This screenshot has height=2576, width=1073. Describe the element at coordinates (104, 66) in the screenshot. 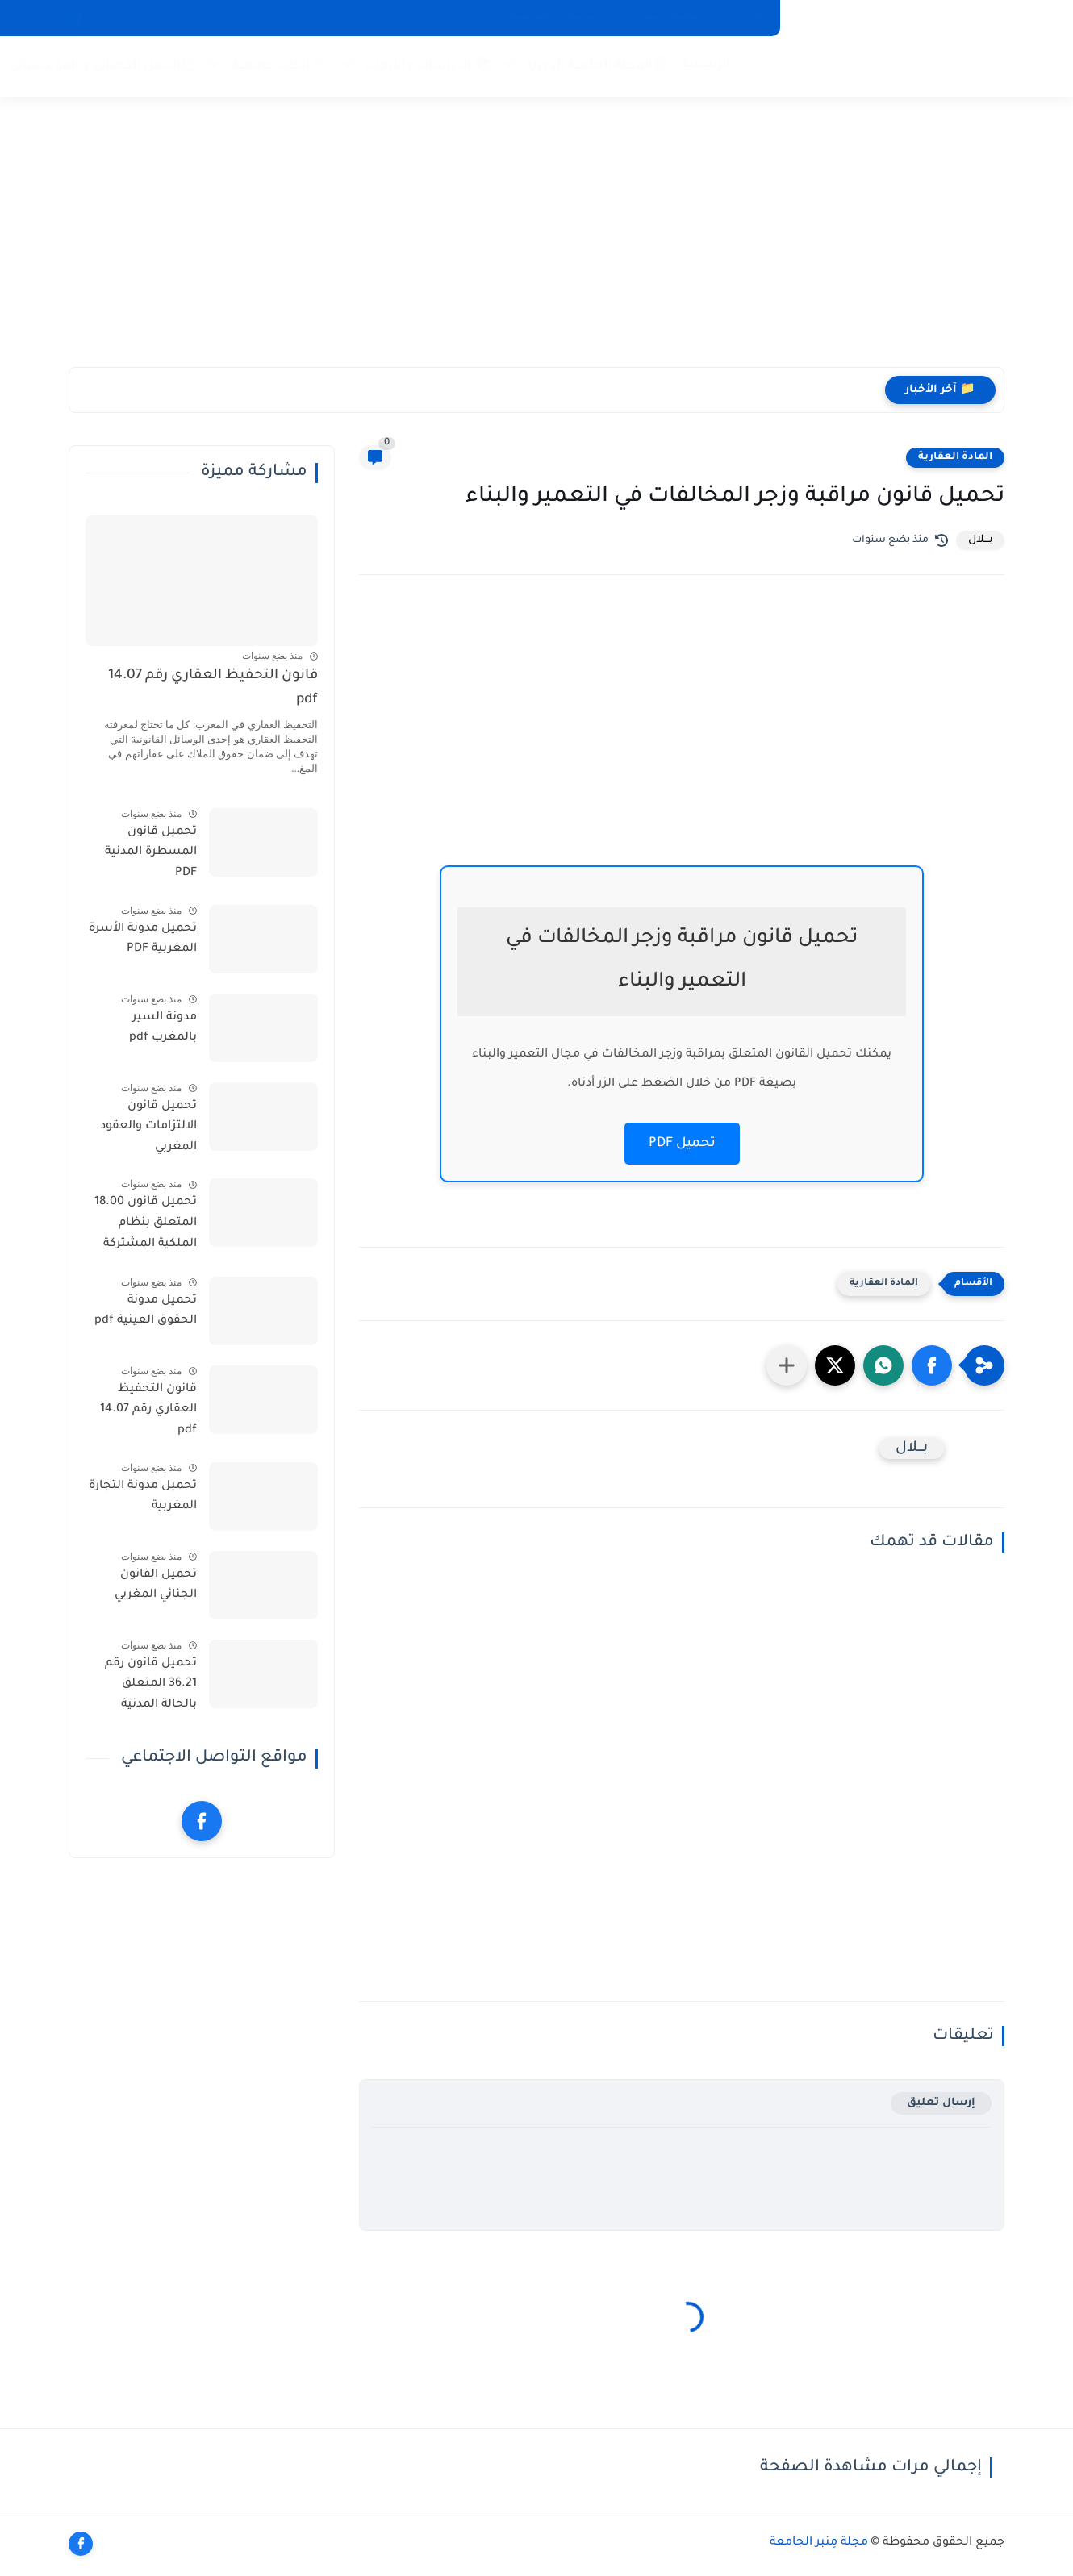

I see `⚖️العمل القضائي و المؤسساتي` at that location.